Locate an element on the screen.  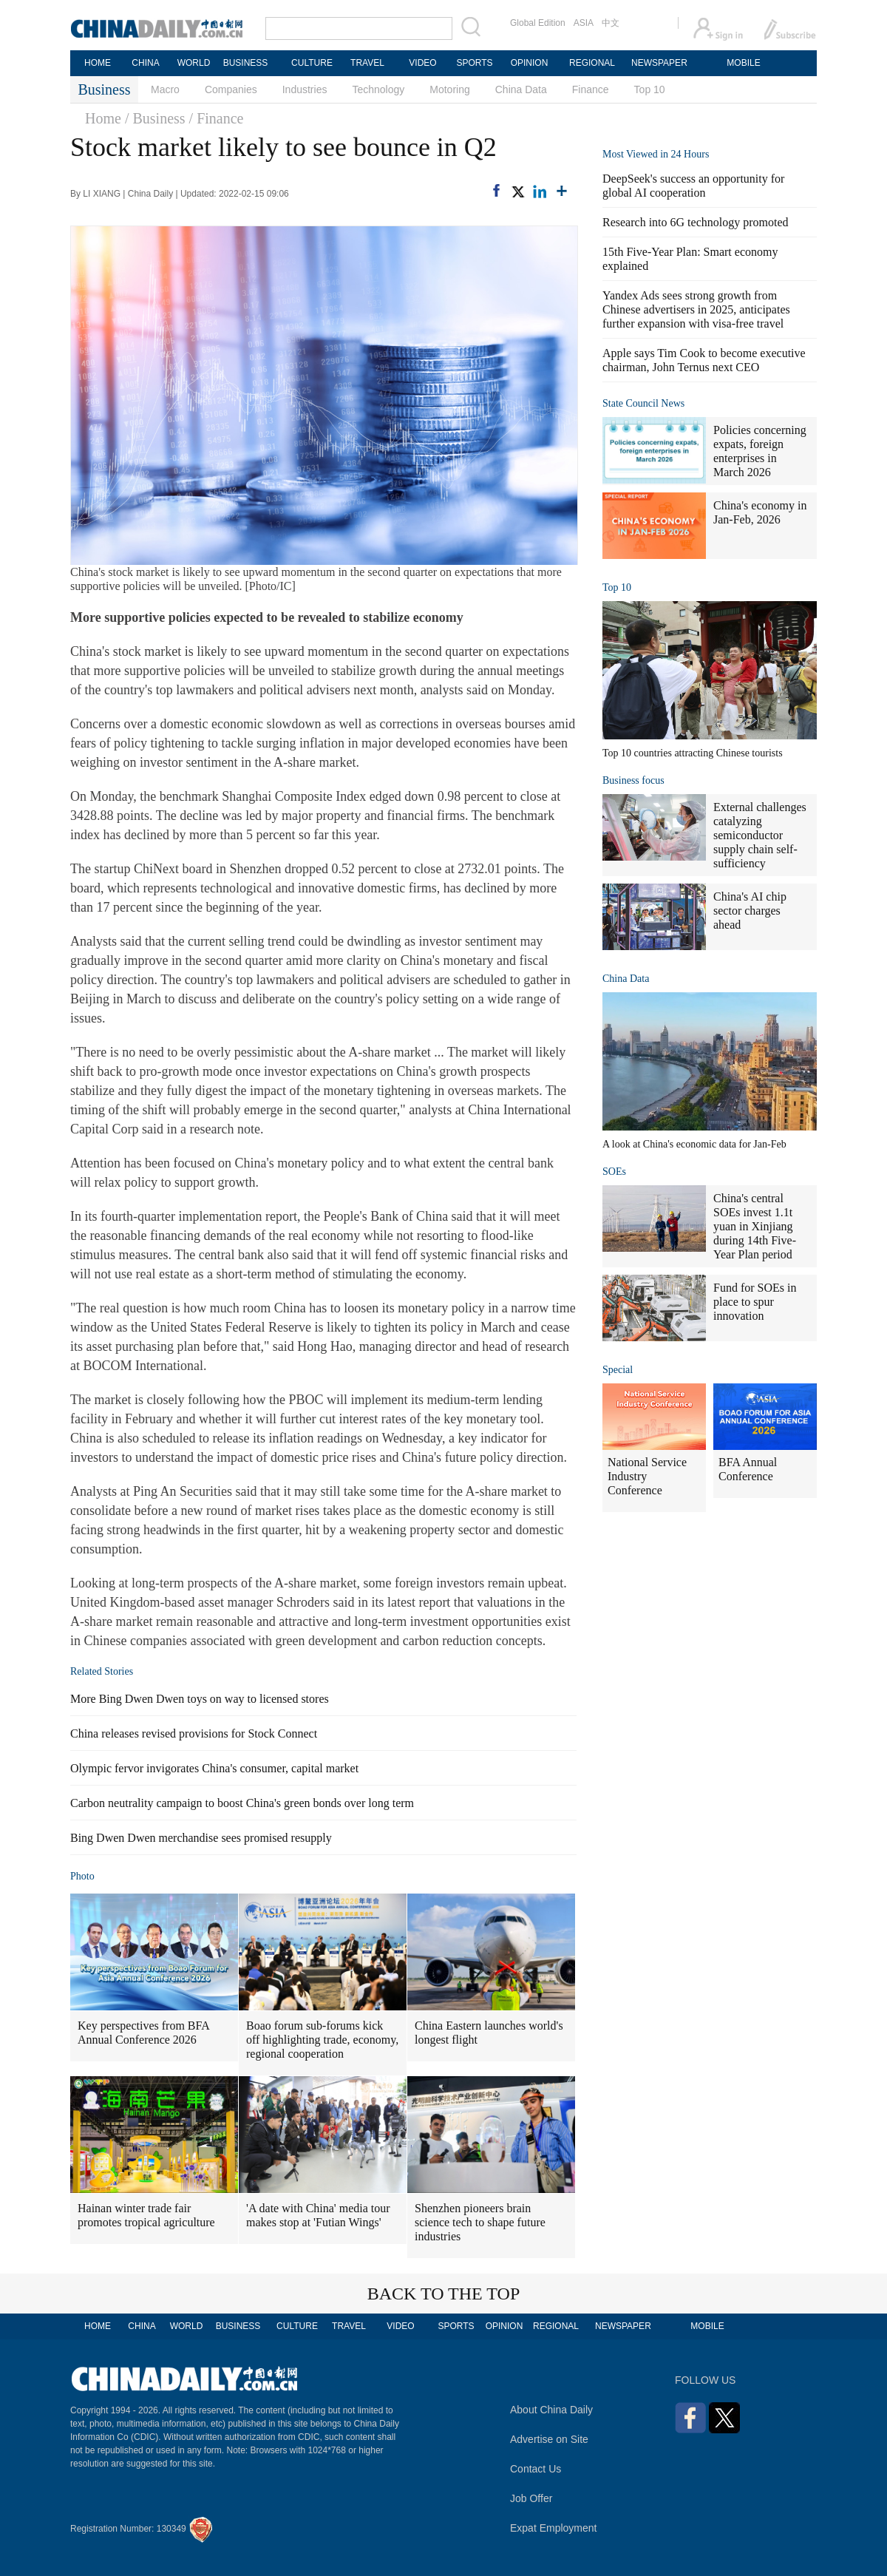
/ Finance is located at coordinates (216, 118).